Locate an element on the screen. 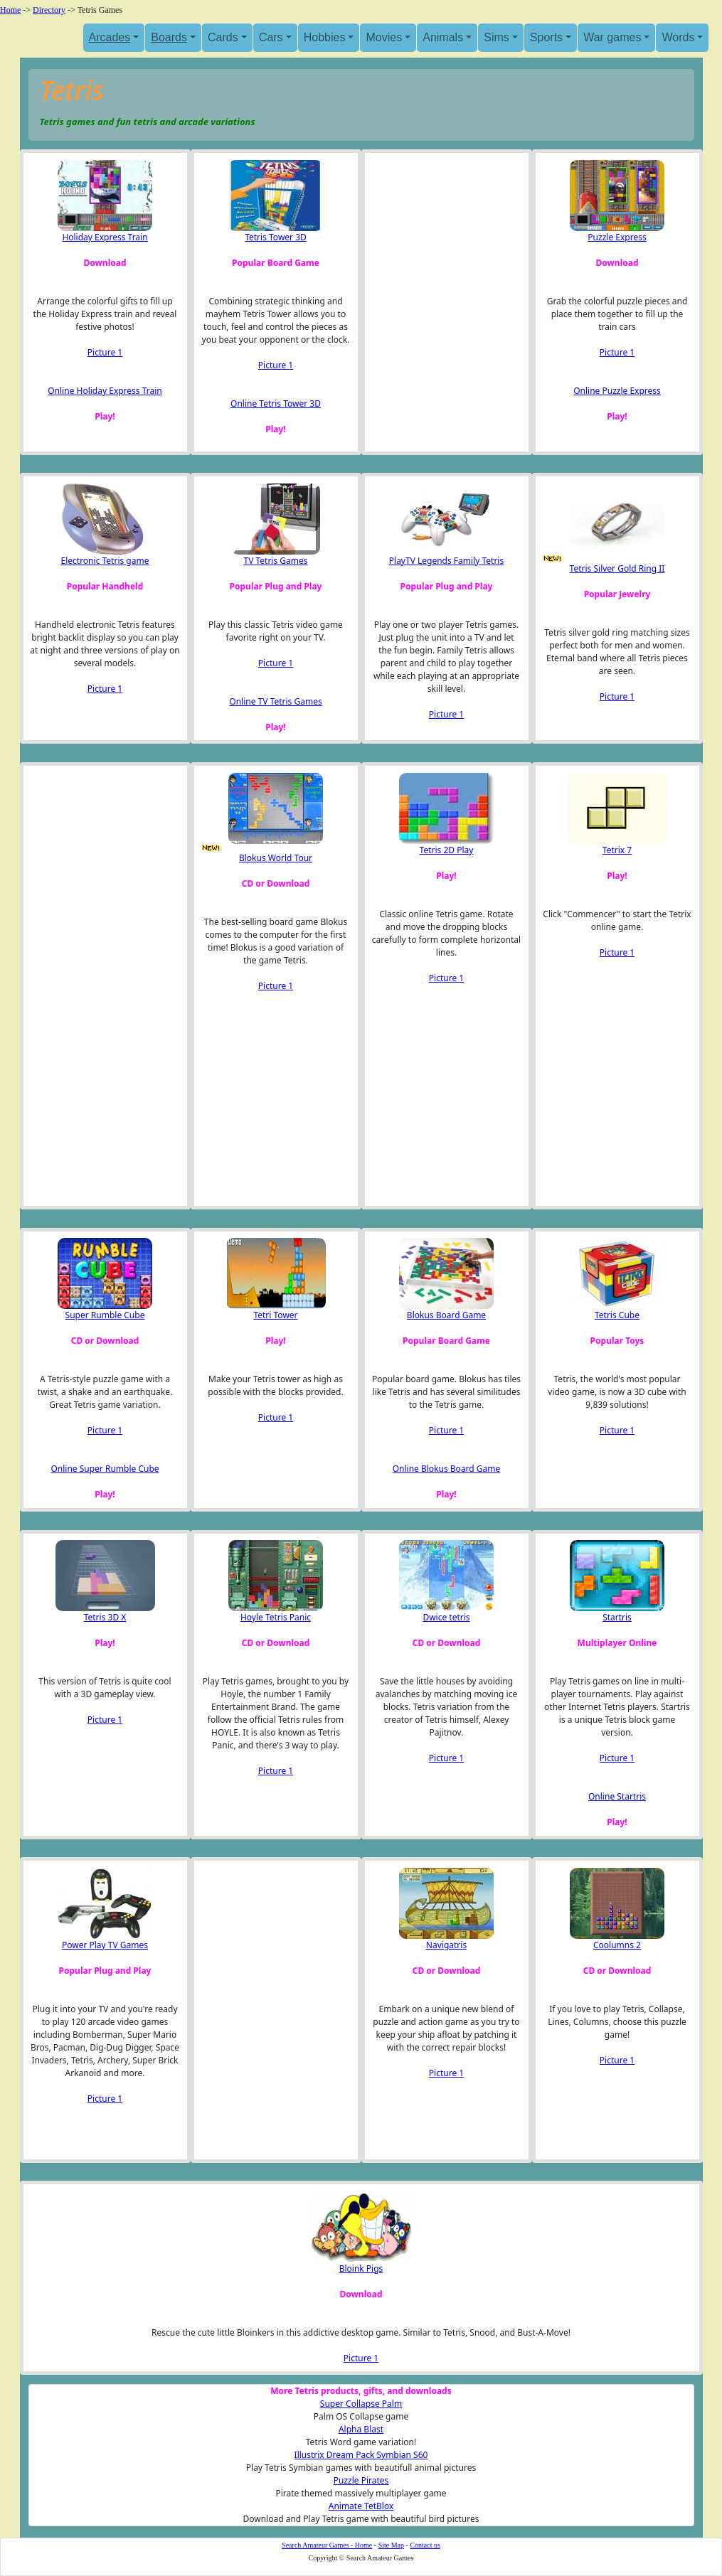  TV Tetris Games is located at coordinates (275, 561).